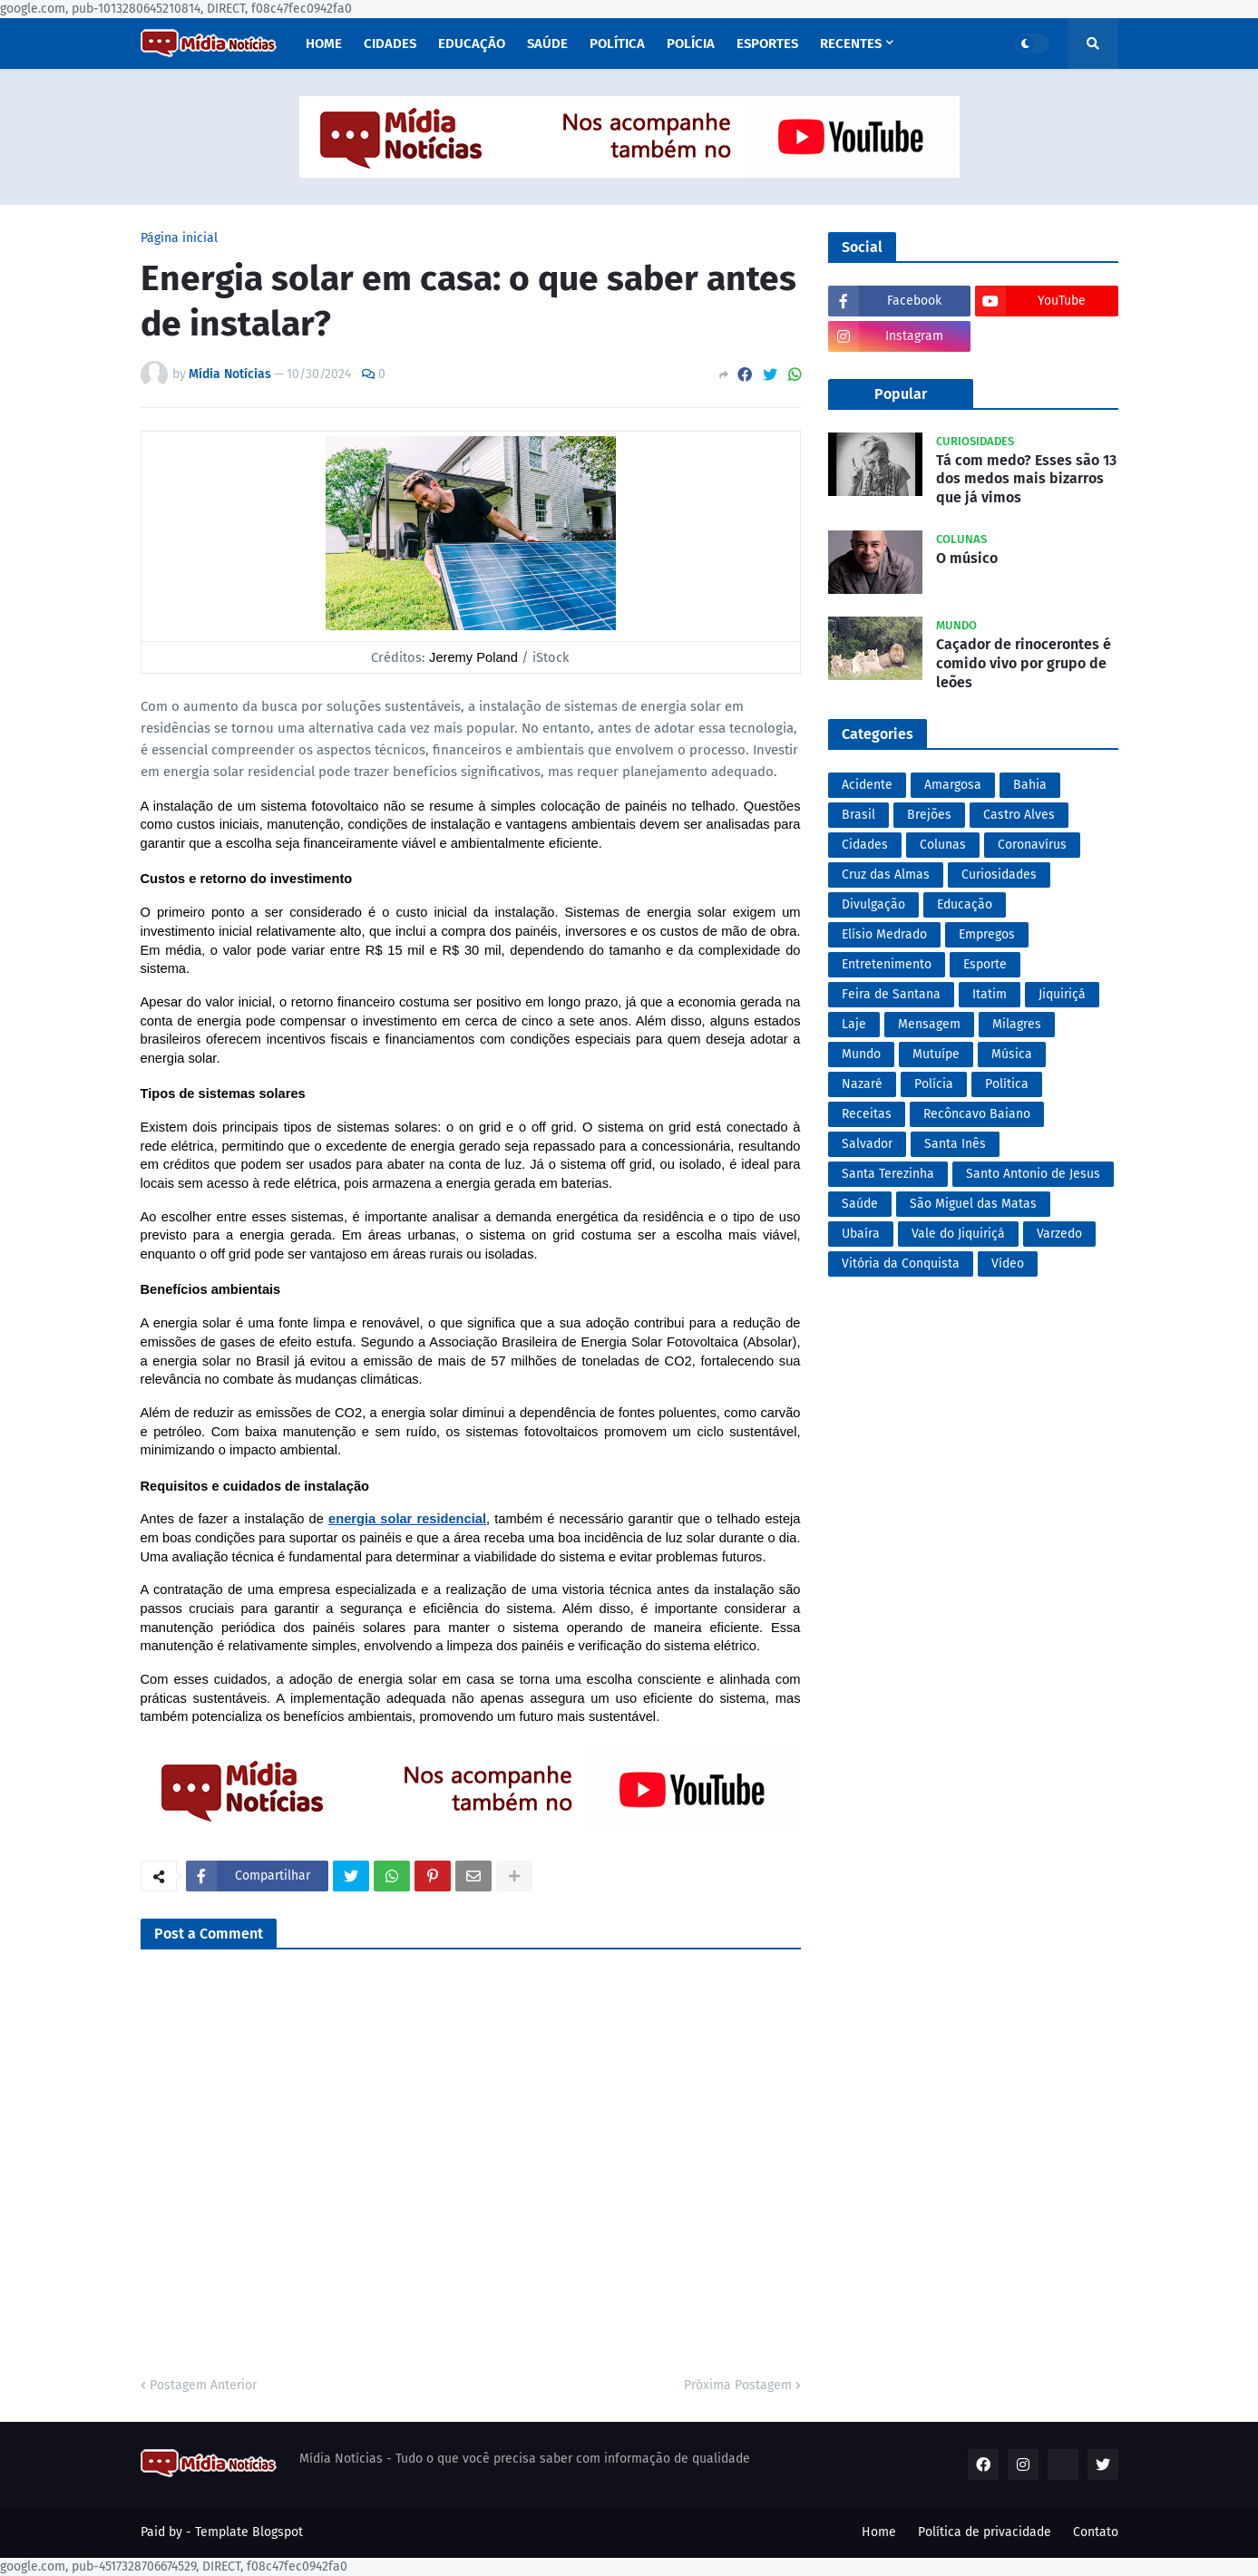 This screenshot has width=1258, height=2576. Describe the element at coordinates (976, 1114) in the screenshot. I see `Recôncavo Baiano` at that location.